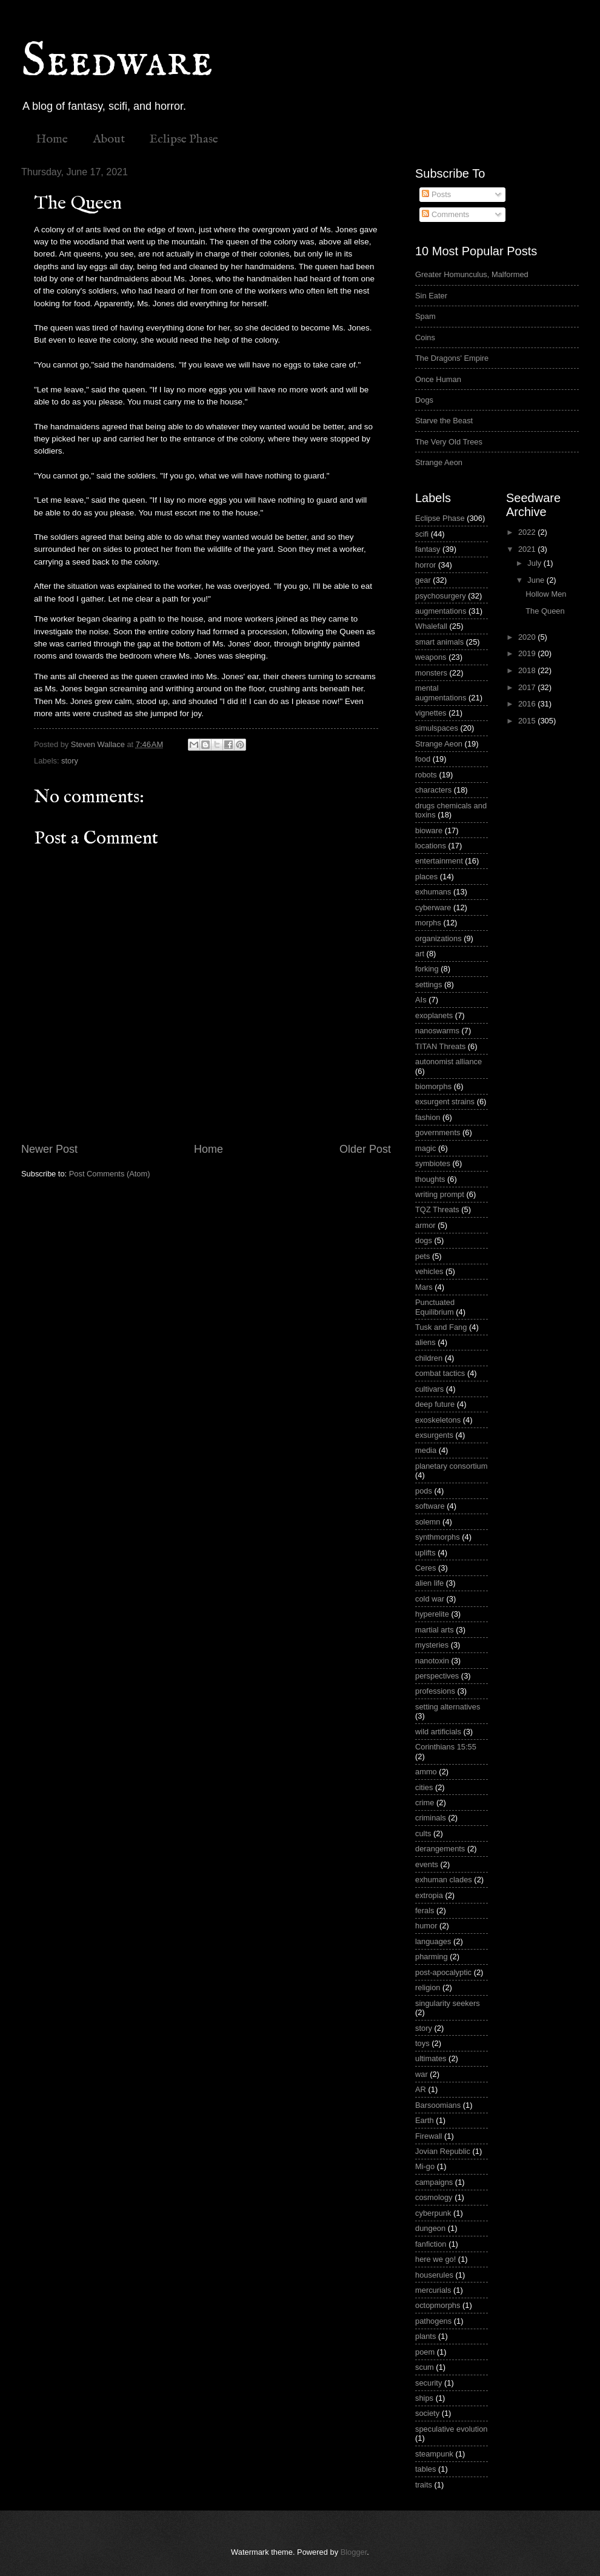 The image size is (600, 2576). What do you see at coordinates (433, 789) in the screenshot?
I see `characters` at bounding box center [433, 789].